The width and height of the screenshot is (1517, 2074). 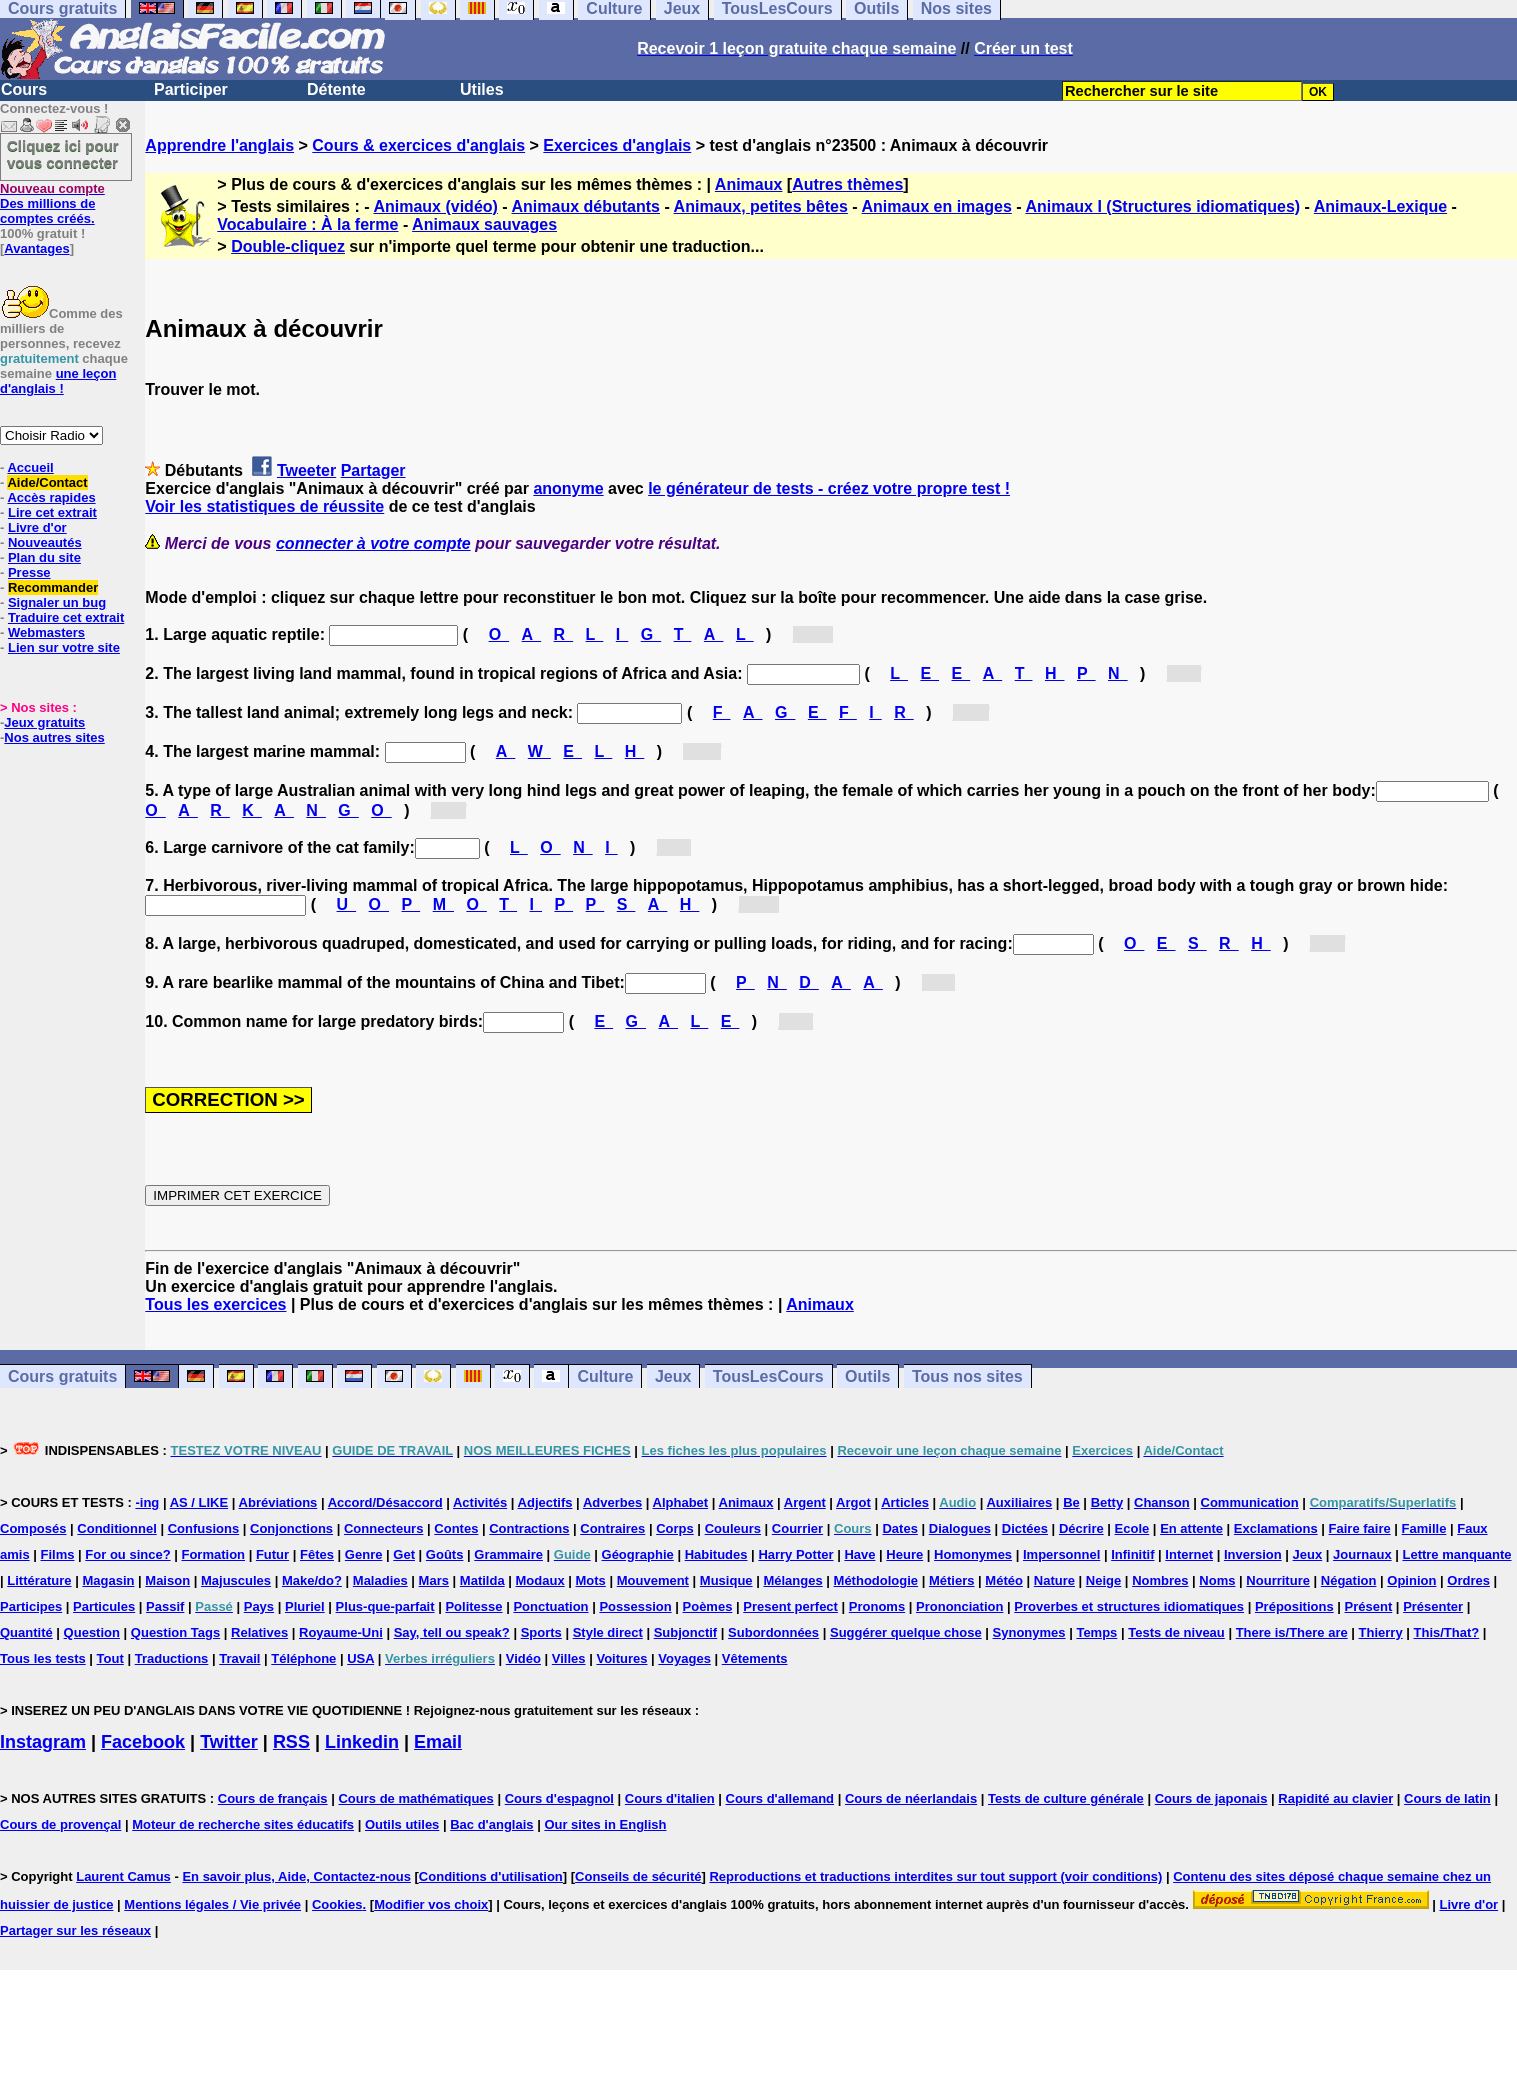 I want to click on Pluriel, so click(x=305, y=1606).